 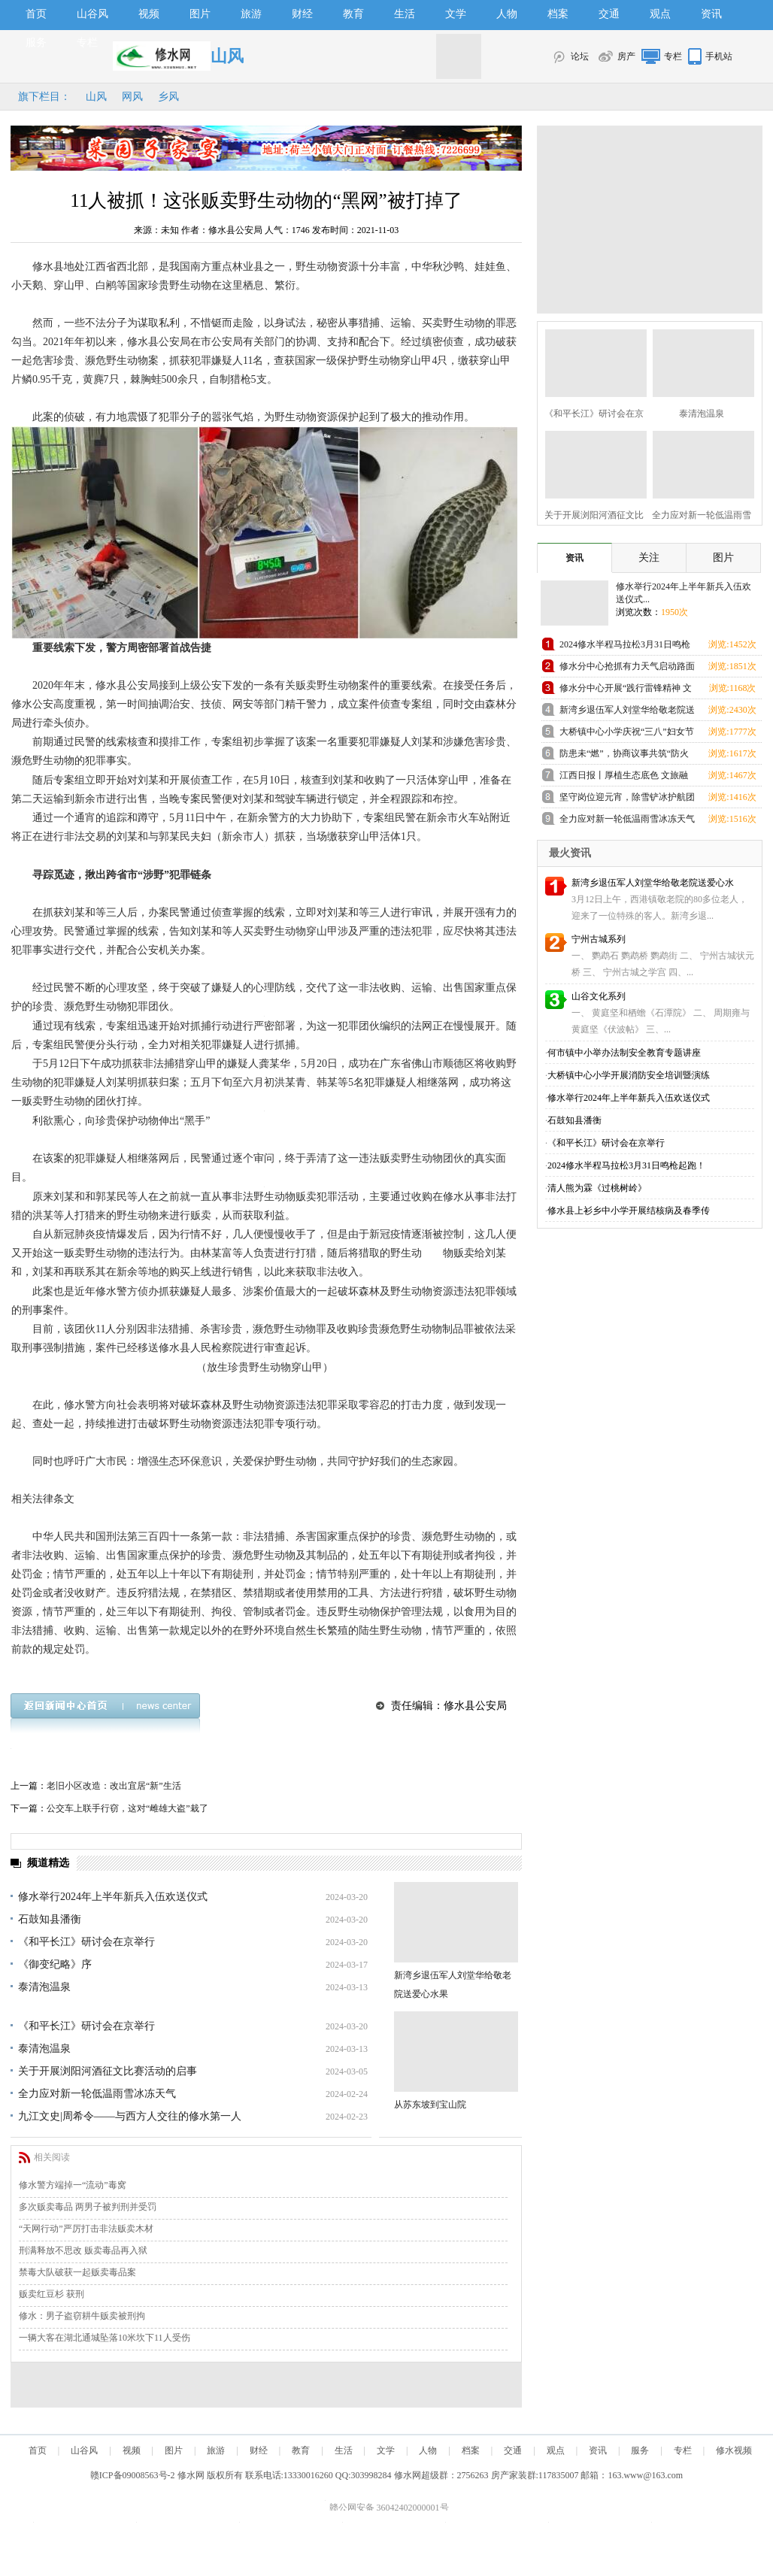 I want to click on “天网行动”严厉打击非法贩卖木材, so click(x=86, y=2228).